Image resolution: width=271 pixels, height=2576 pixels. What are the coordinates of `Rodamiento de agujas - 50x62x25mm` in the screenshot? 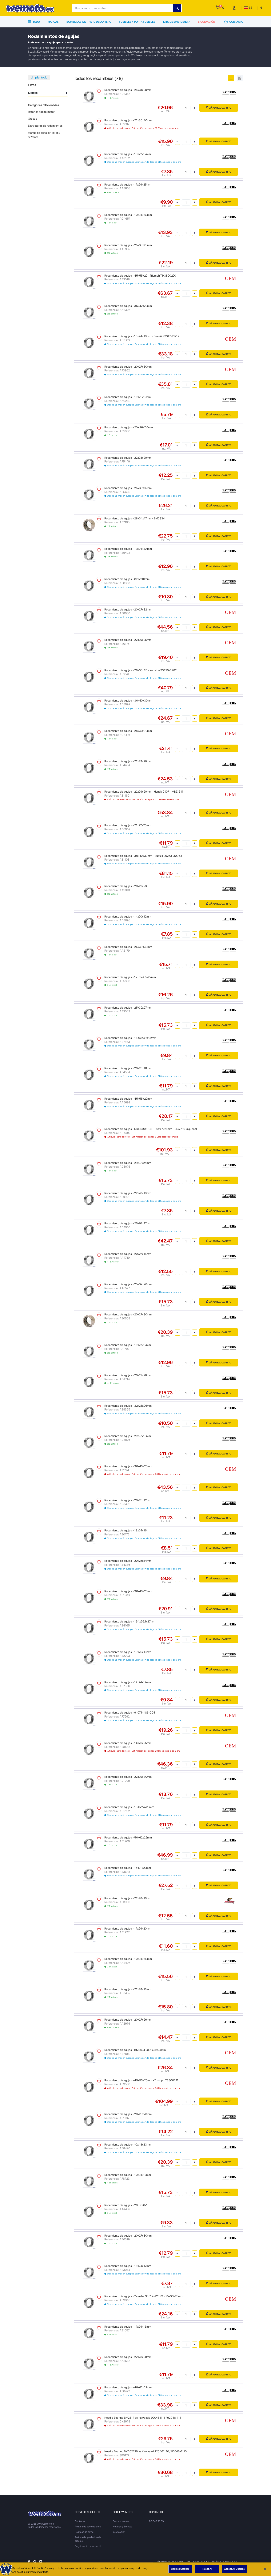 It's located at (128, 1837).